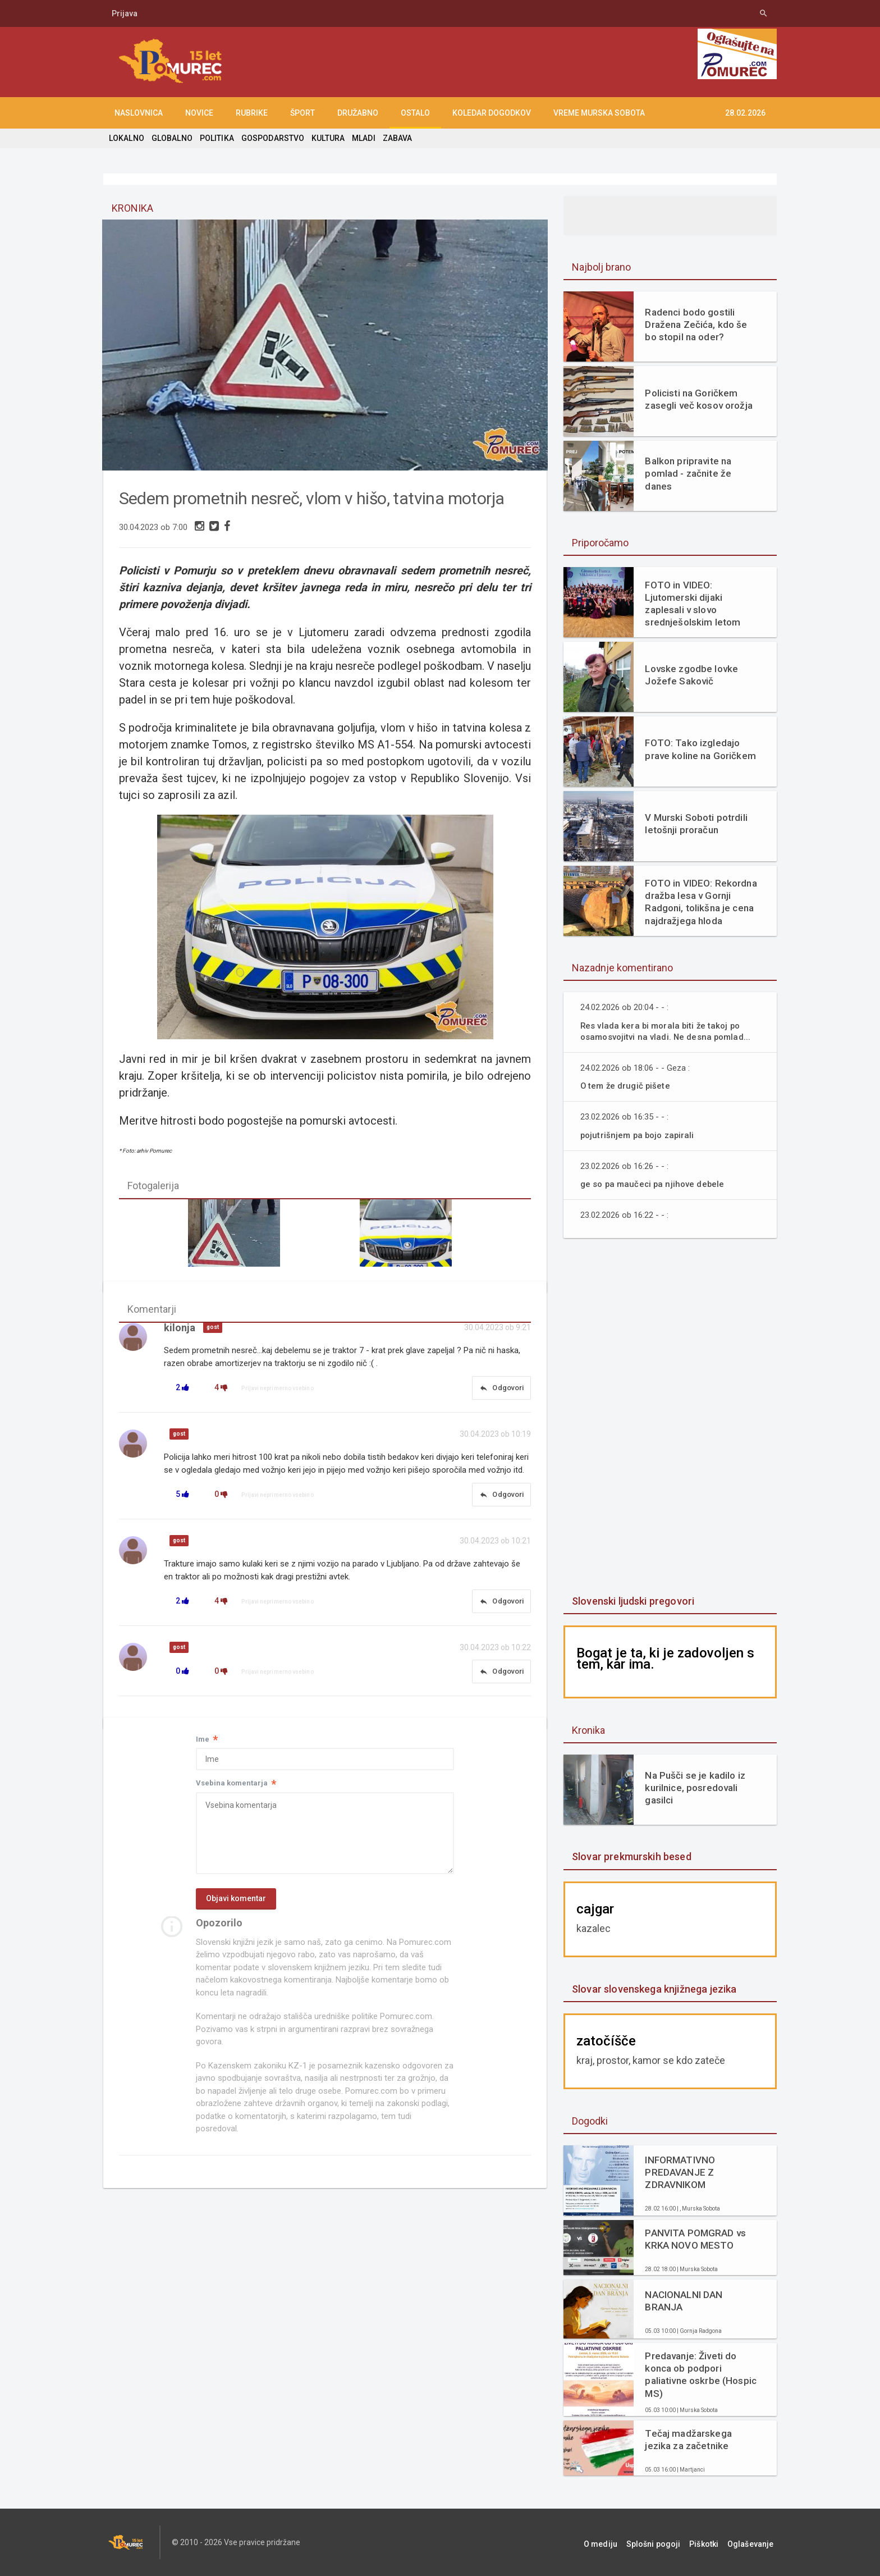 Image resolution: width=880 pixels, height=2576 pixels. What do you see at coordinates (667, 1031) in the screenshot?
I see `Res vlada kera bi morala biti že takoj po osamosvojitvi na vladi. Ne desna pomlad...` at bounding box center [667, 1031].